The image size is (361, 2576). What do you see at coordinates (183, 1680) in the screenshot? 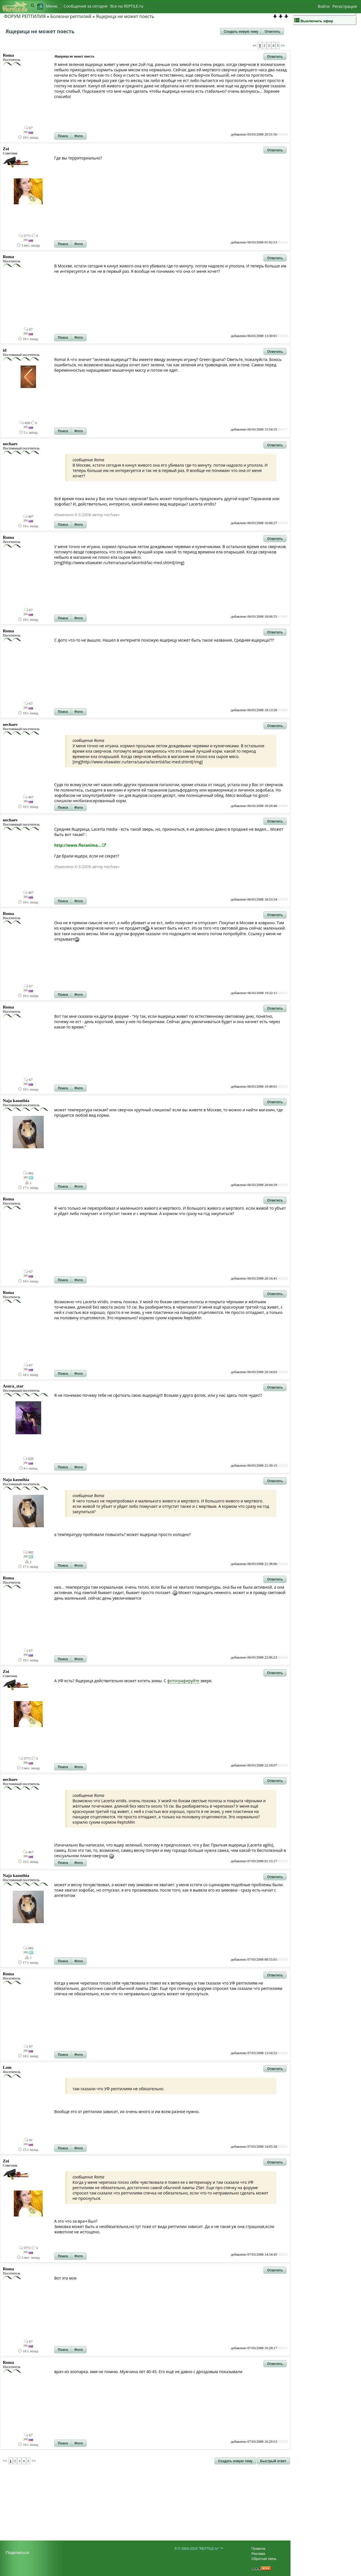
I see `фотографируйте` at bounding box center [183, 1680].